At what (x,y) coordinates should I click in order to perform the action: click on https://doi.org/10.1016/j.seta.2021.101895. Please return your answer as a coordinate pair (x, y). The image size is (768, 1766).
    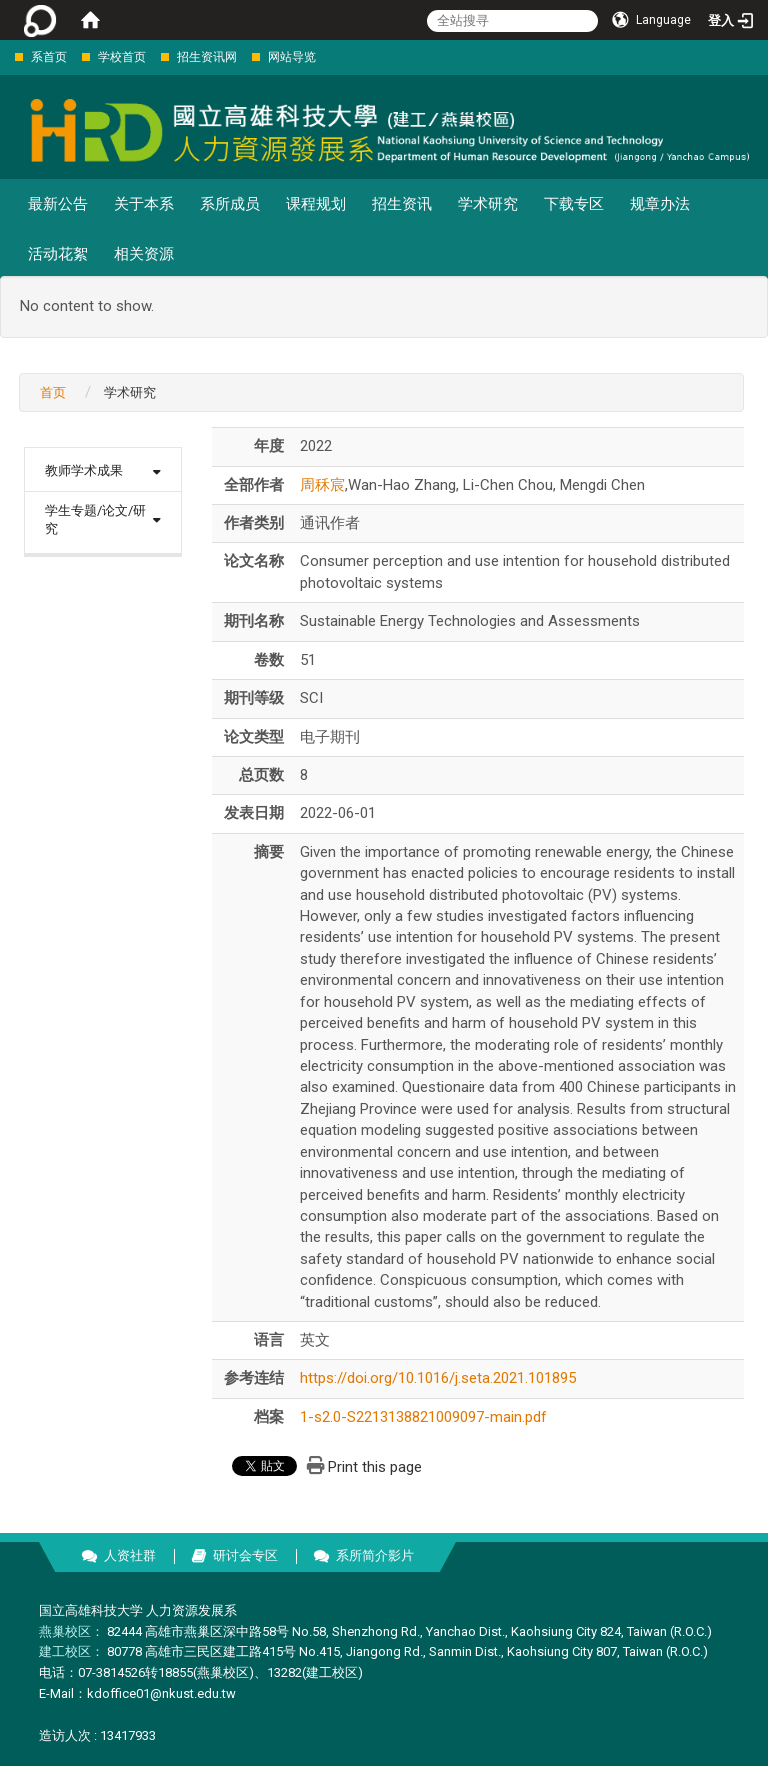
    Looking at the image, I should click on (438, 1378).